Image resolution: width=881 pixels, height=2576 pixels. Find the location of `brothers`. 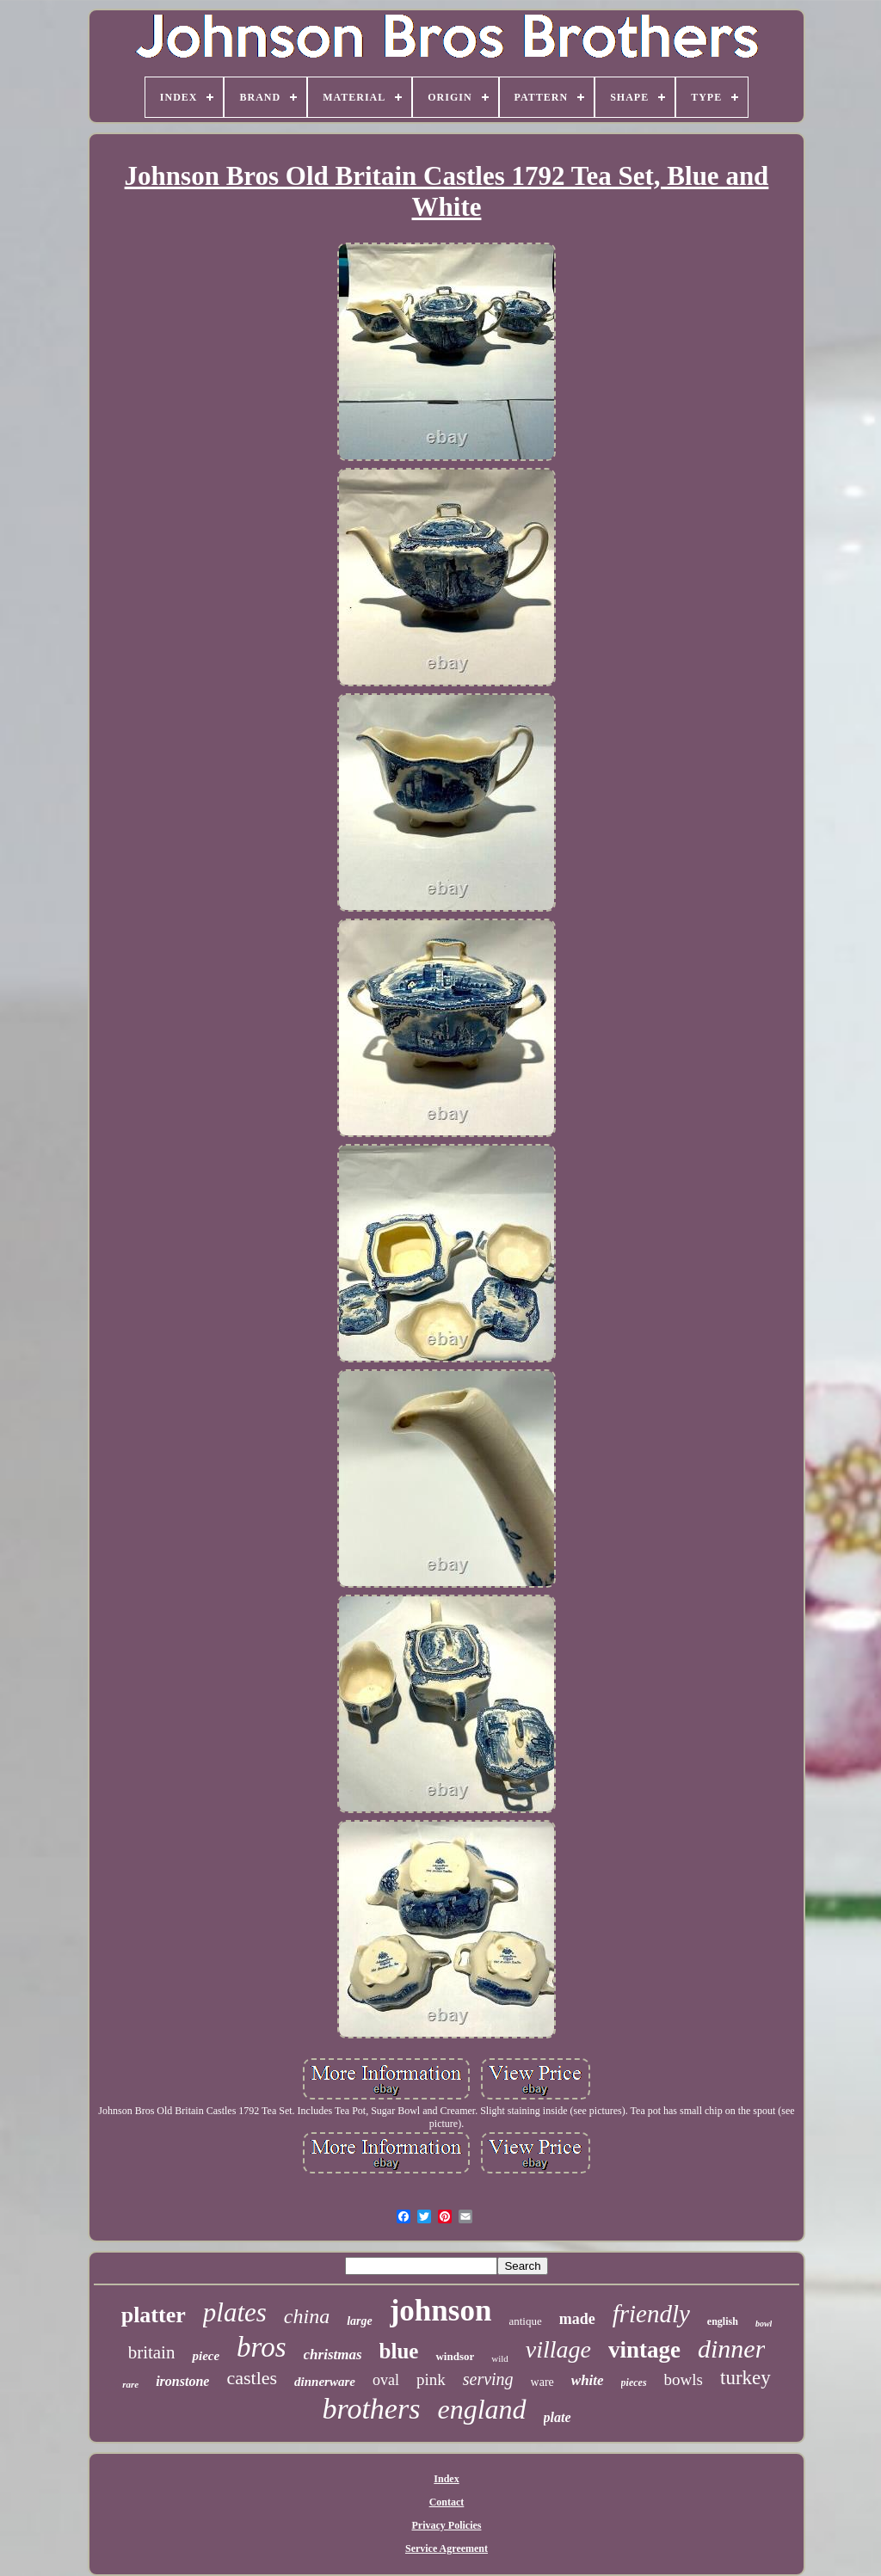

brothers is located at coordinates (371, 2409).